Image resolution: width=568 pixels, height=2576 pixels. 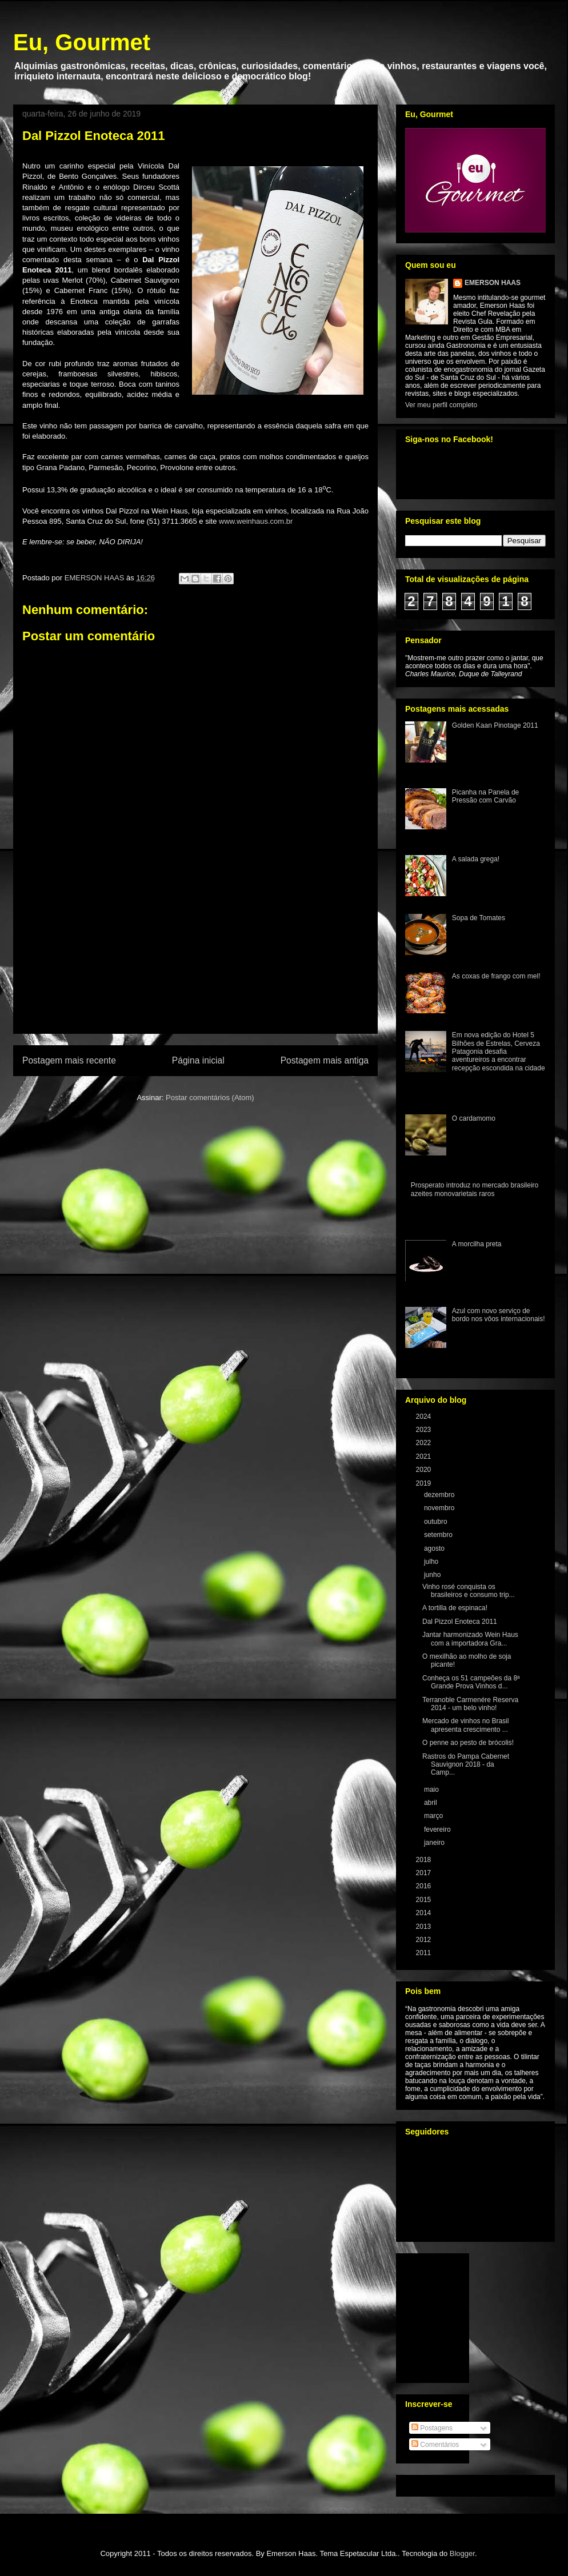 What do you see at coordinates (498, 1315) in the screenshot?
I see `Azul com novo serviço de bordo nos vôos internacionais!` at bounding box center [498, 1315].